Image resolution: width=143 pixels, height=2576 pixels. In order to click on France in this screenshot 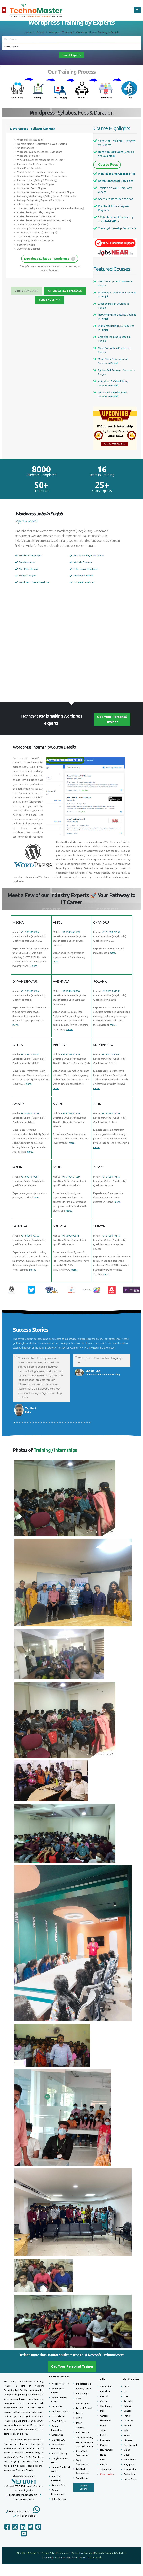, I will do `click(127, 2415)`.